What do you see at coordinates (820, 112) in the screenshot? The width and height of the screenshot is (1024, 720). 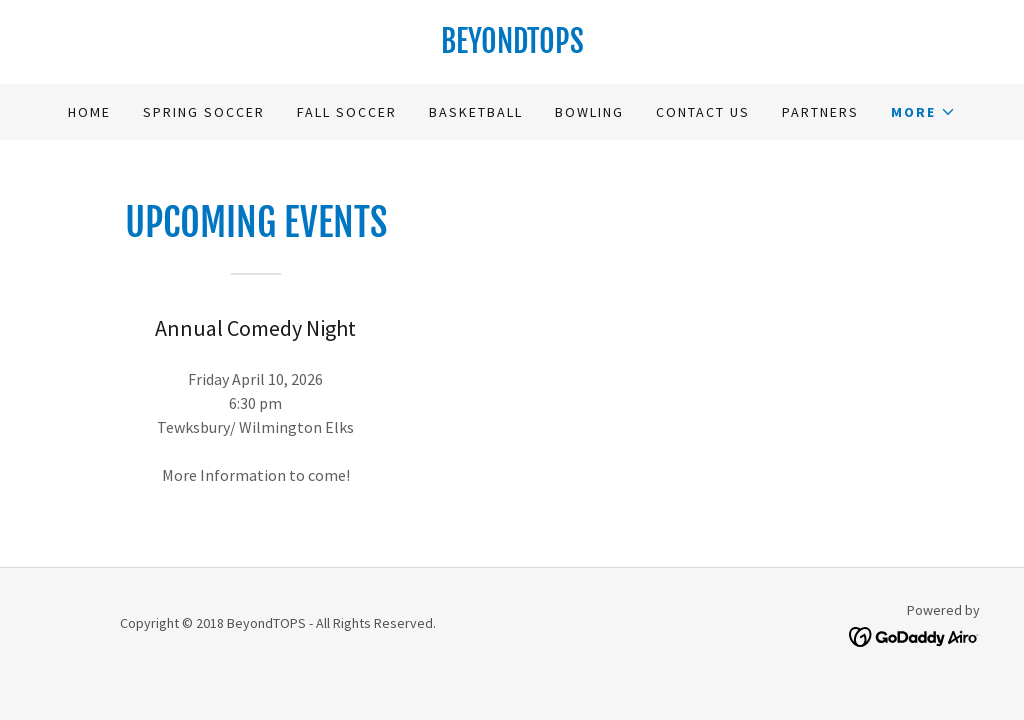 I see `Partners [link]` at bounding box center [820, 112].